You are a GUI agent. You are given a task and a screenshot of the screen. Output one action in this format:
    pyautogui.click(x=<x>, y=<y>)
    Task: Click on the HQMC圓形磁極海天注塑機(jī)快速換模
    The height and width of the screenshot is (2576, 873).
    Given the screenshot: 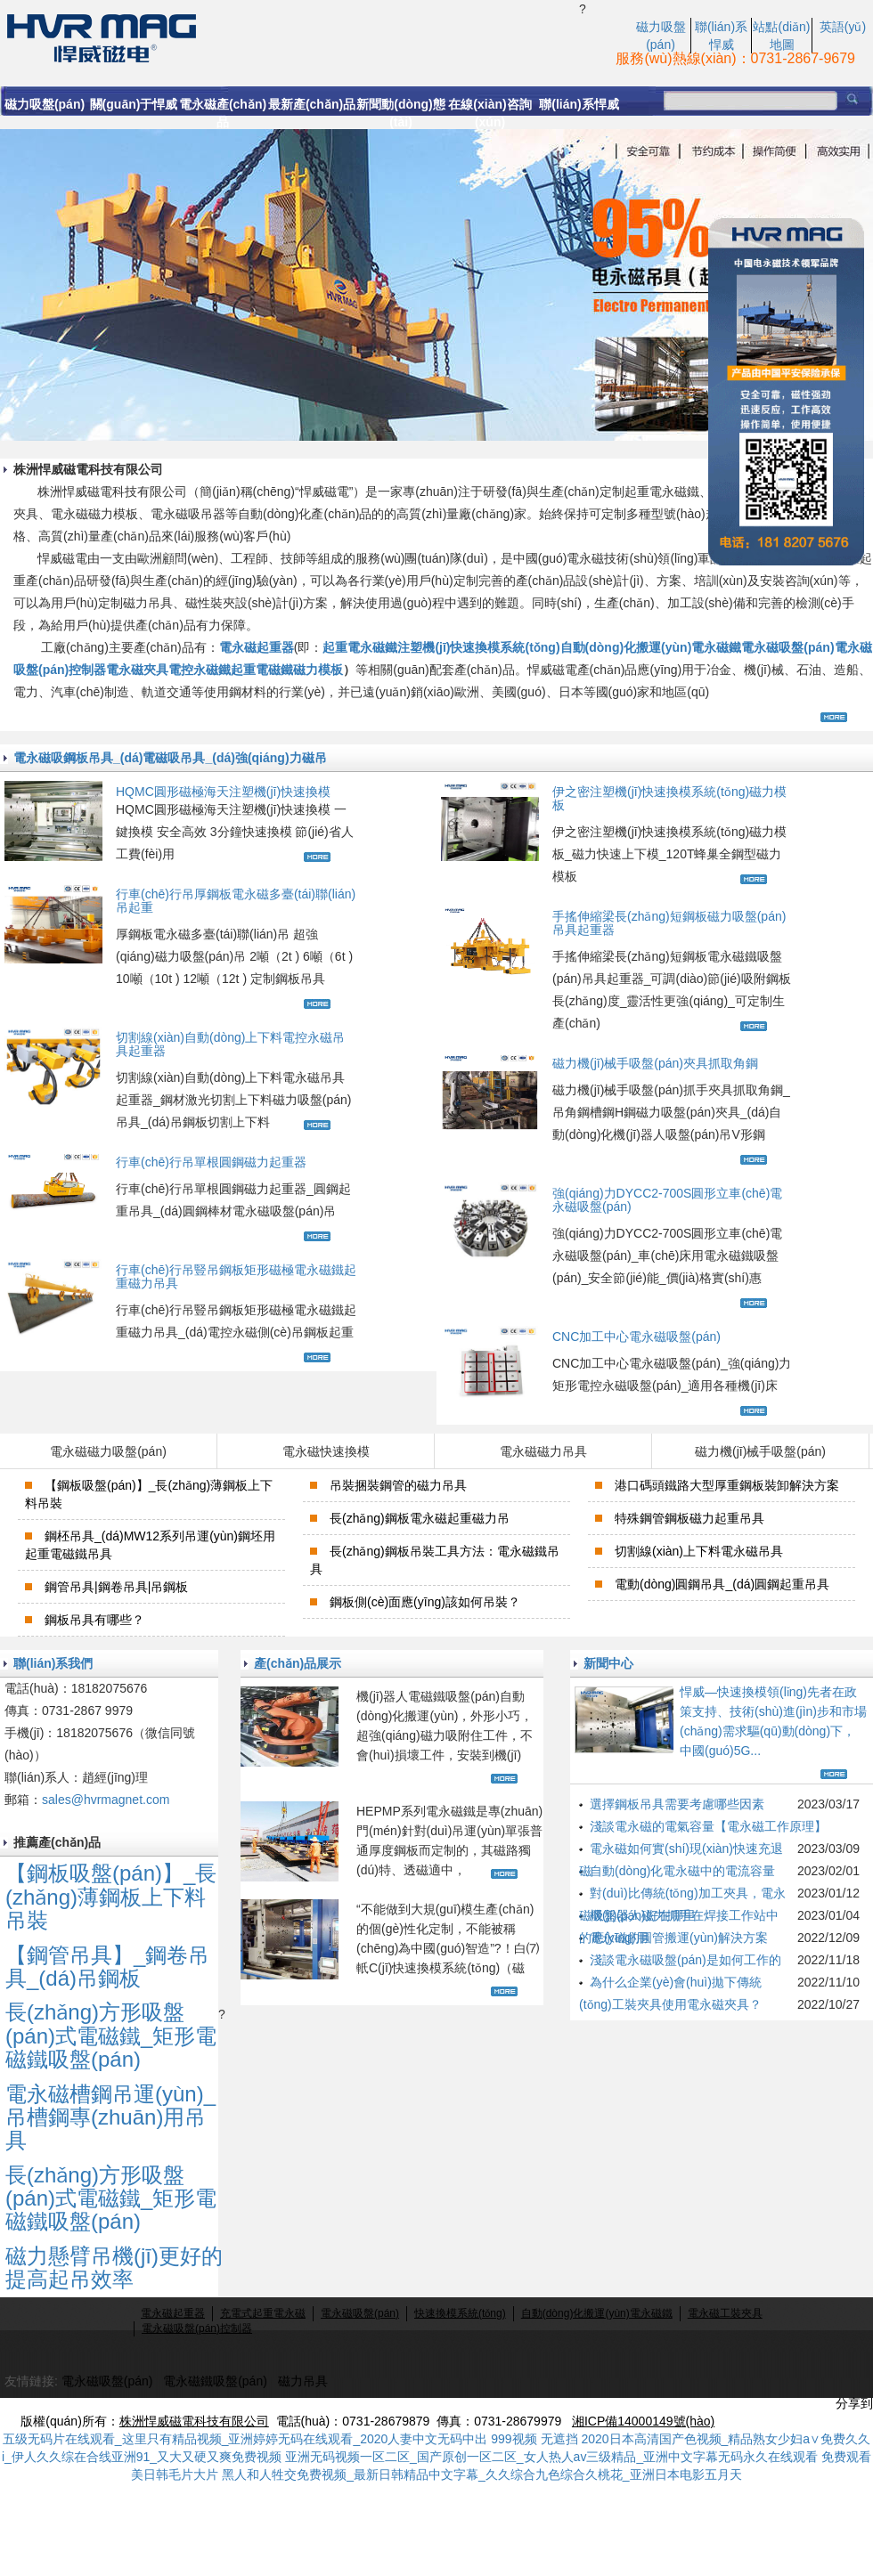 What is the action you would take?
    pyautogui.click(x=223, y=791)
    